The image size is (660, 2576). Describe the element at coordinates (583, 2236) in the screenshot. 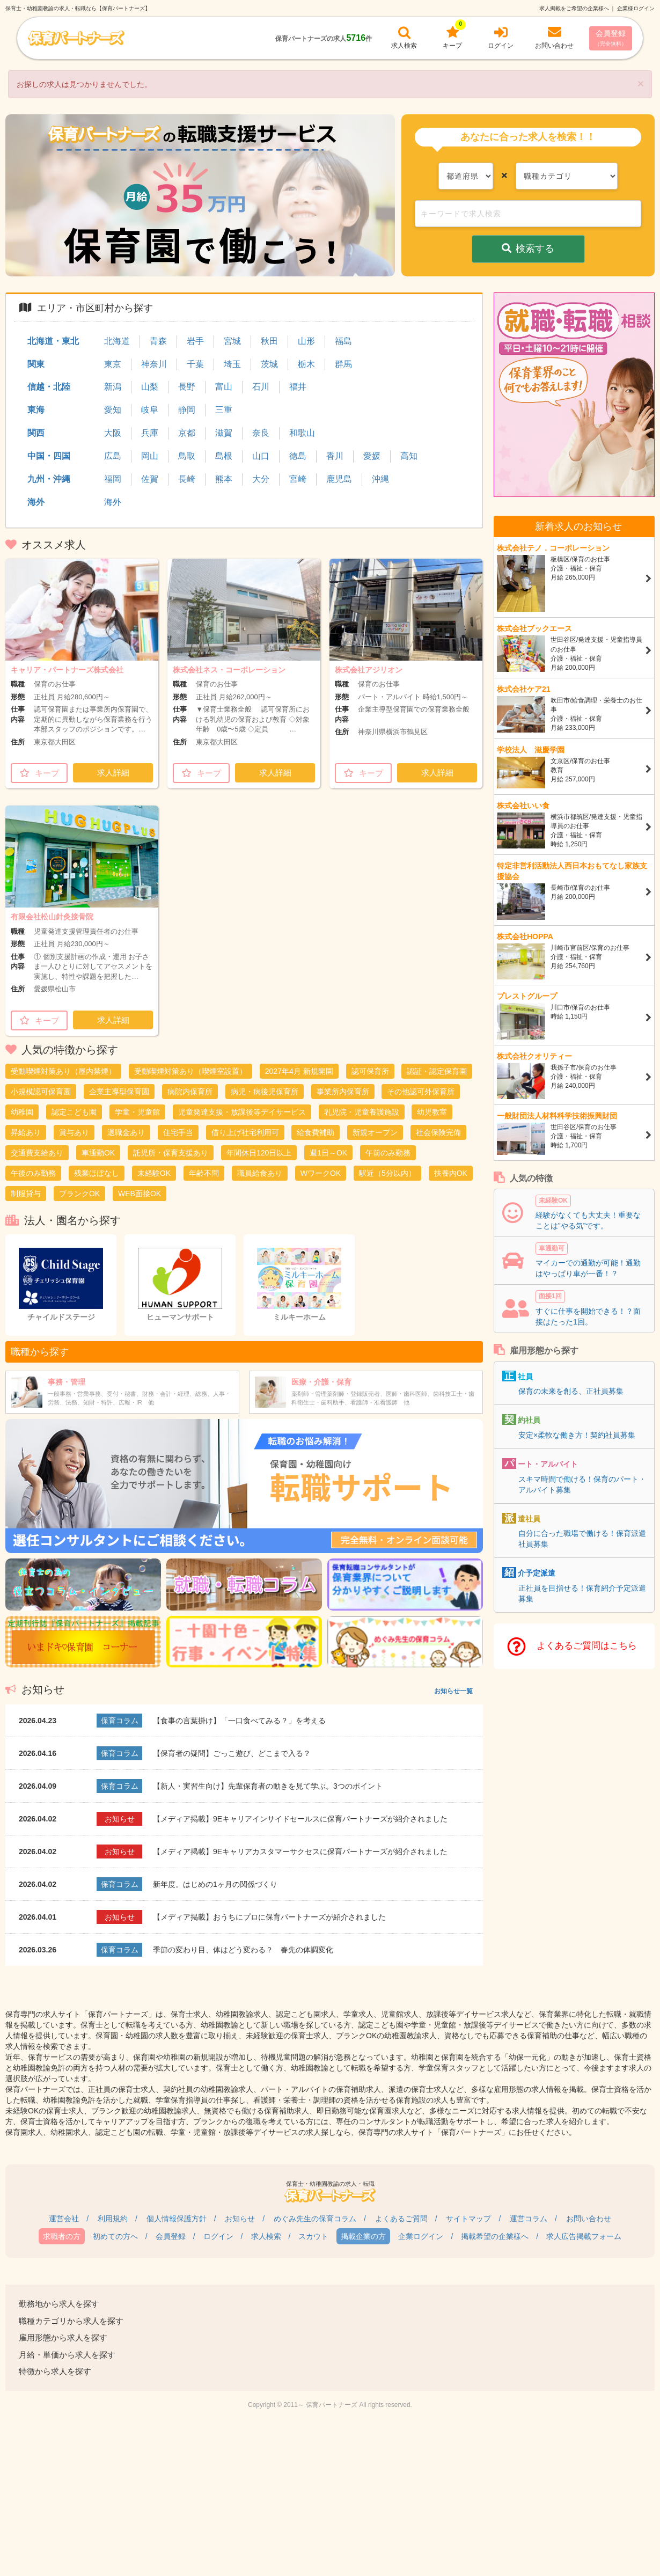

I see `求人広告掲載フォーム` at that location.